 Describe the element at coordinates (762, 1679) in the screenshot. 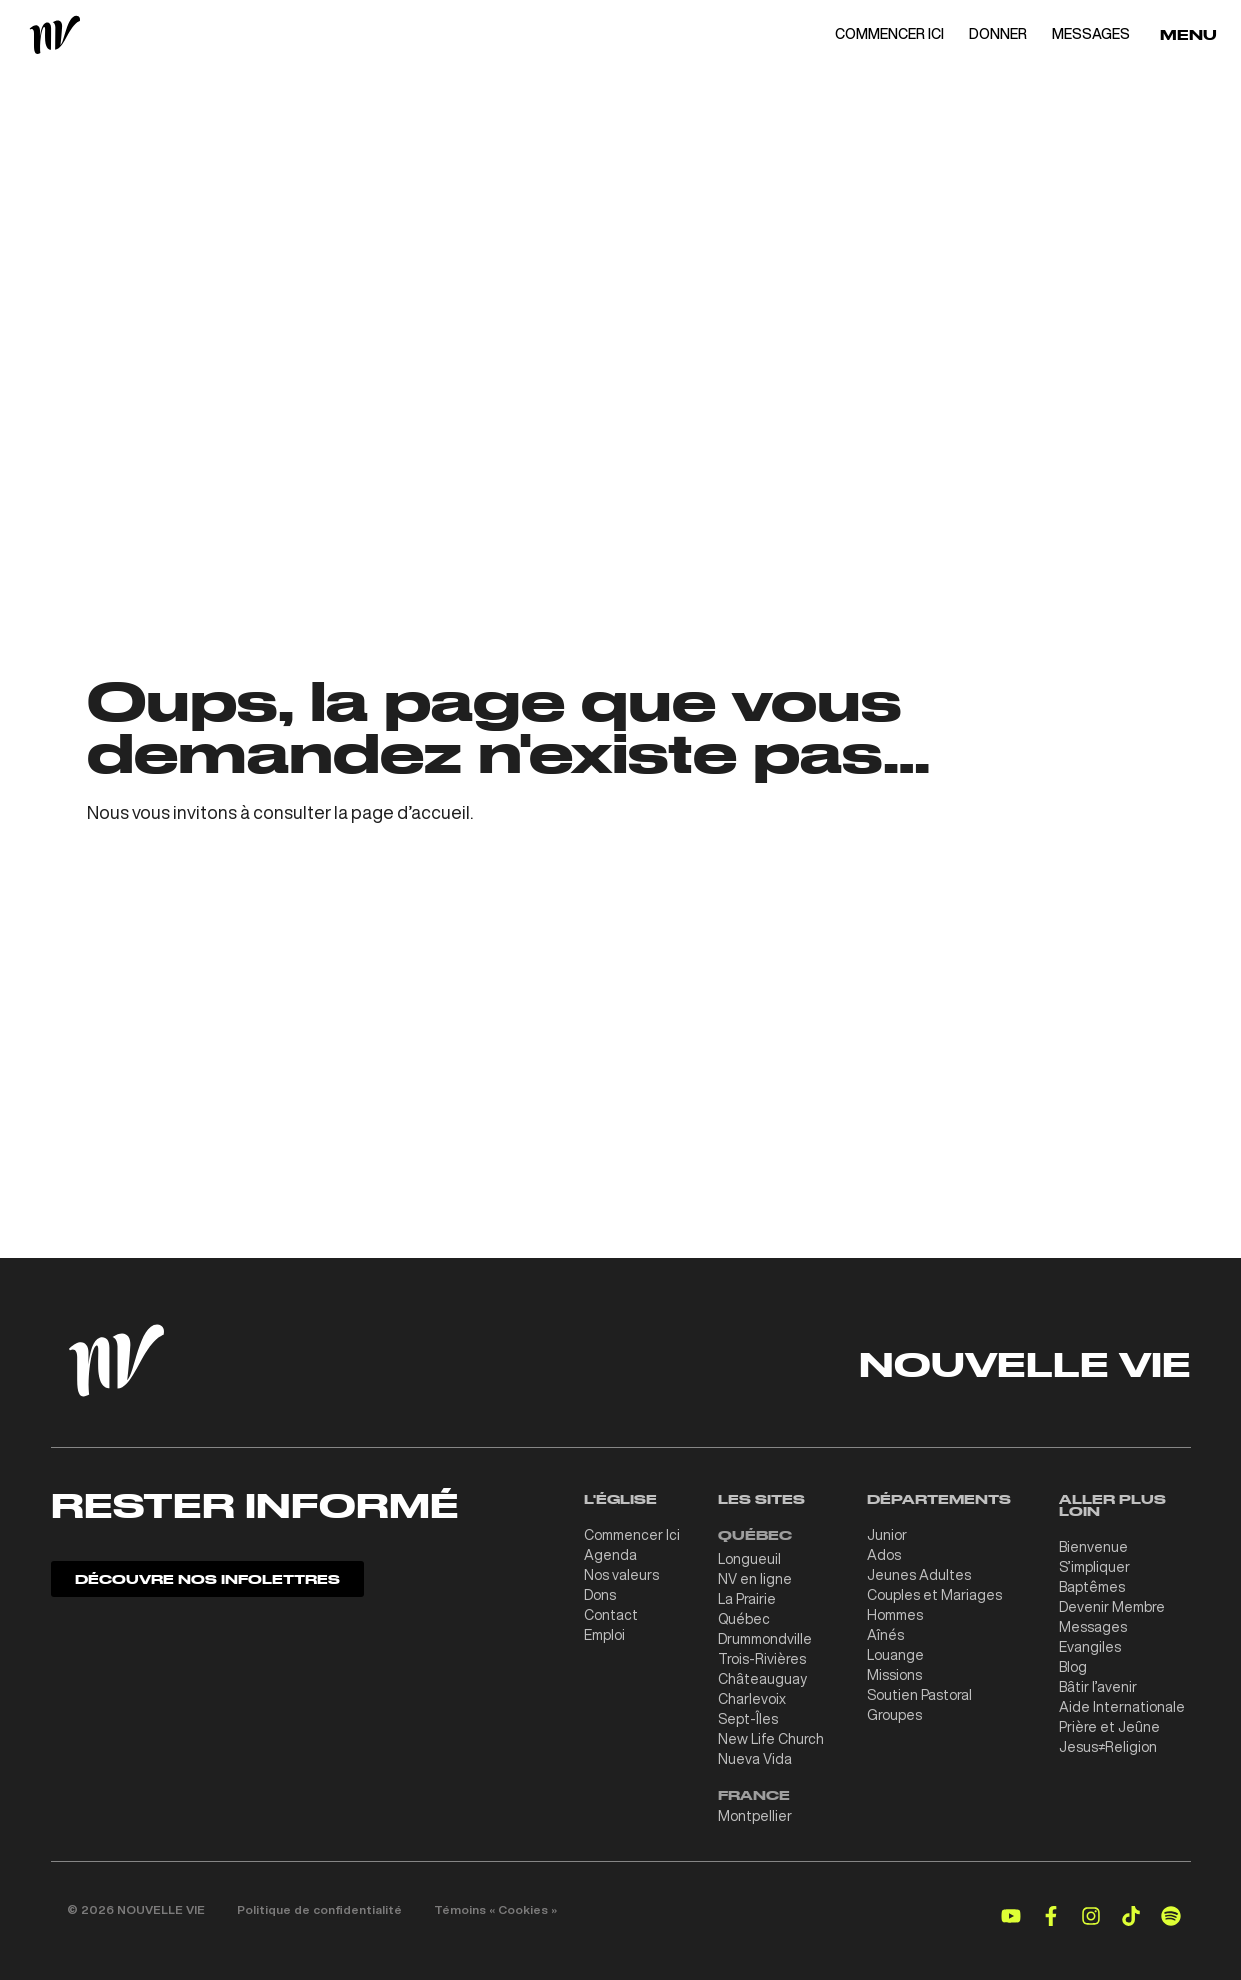

I see `Châteauguay` at that location.